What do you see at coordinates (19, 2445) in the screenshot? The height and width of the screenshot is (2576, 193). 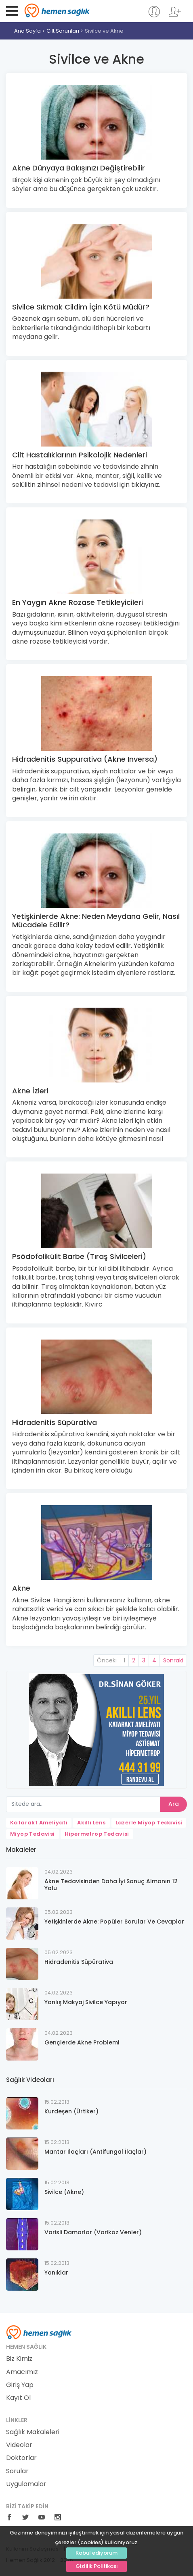 I see `Videolar` at bounding box center [19, 2445].